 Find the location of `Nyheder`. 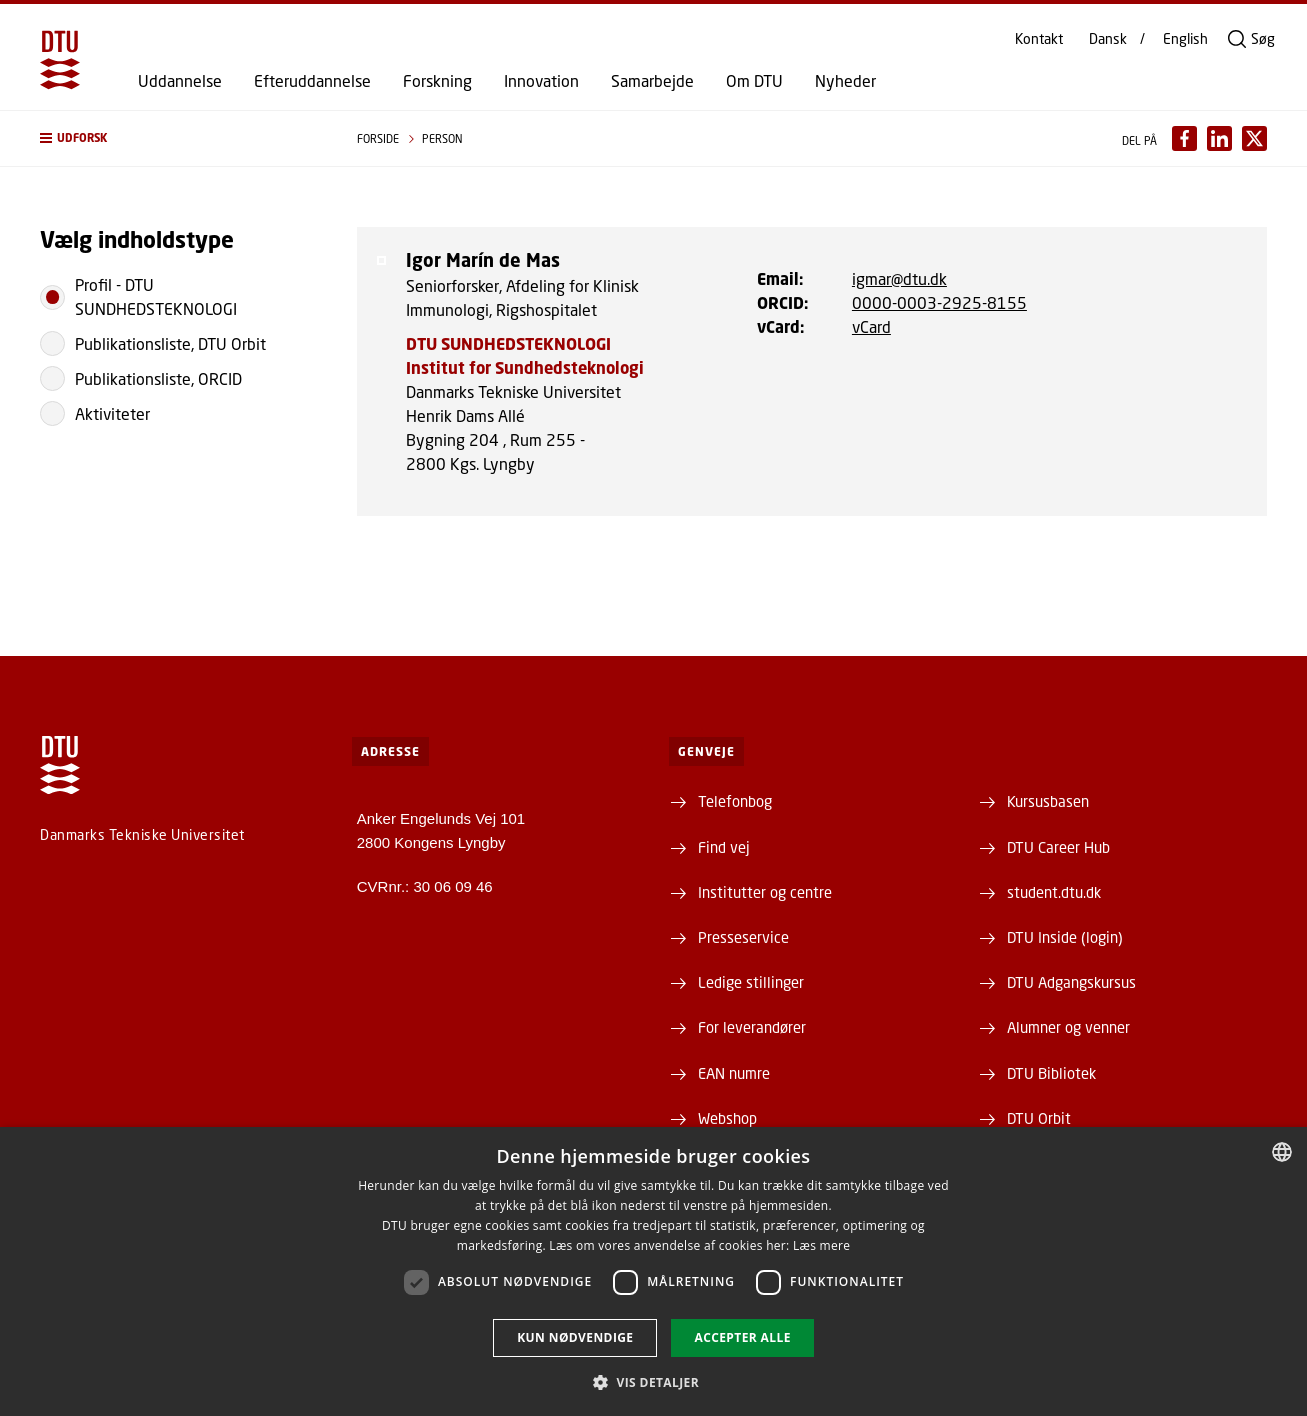

Nyheder is located at coordinates (845, 81).